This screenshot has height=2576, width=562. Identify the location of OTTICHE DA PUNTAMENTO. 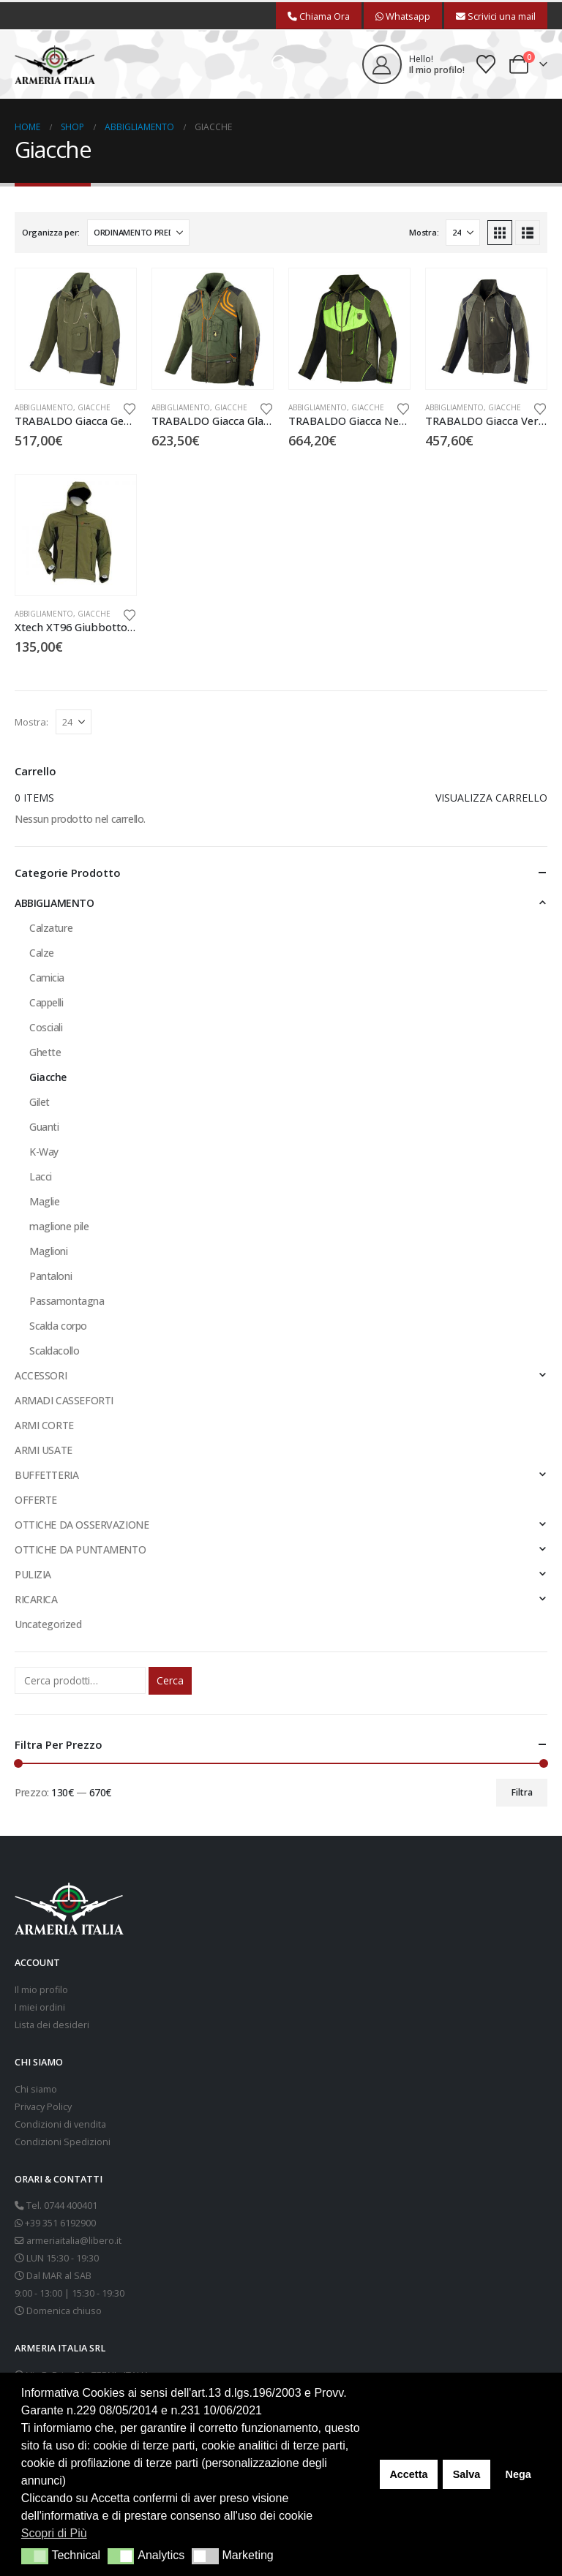
(80, 1549).